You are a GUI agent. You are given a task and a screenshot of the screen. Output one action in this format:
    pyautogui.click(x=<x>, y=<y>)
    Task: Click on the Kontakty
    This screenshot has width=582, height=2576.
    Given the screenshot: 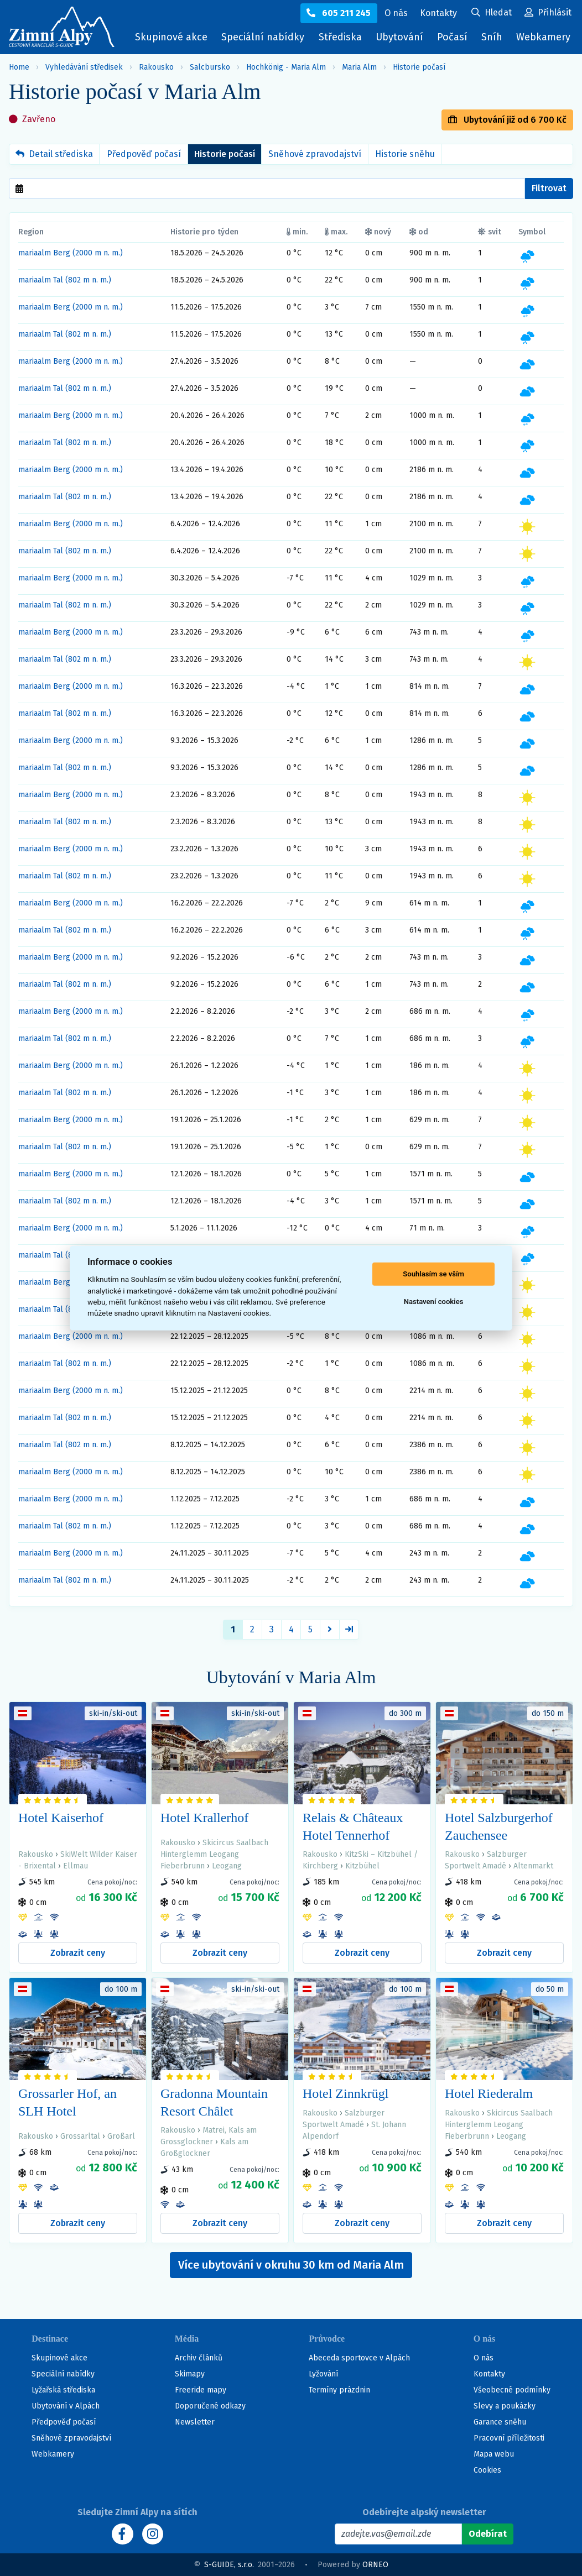 What is the action you would take?
    pyautogui.click(x=489, y=2374)
    